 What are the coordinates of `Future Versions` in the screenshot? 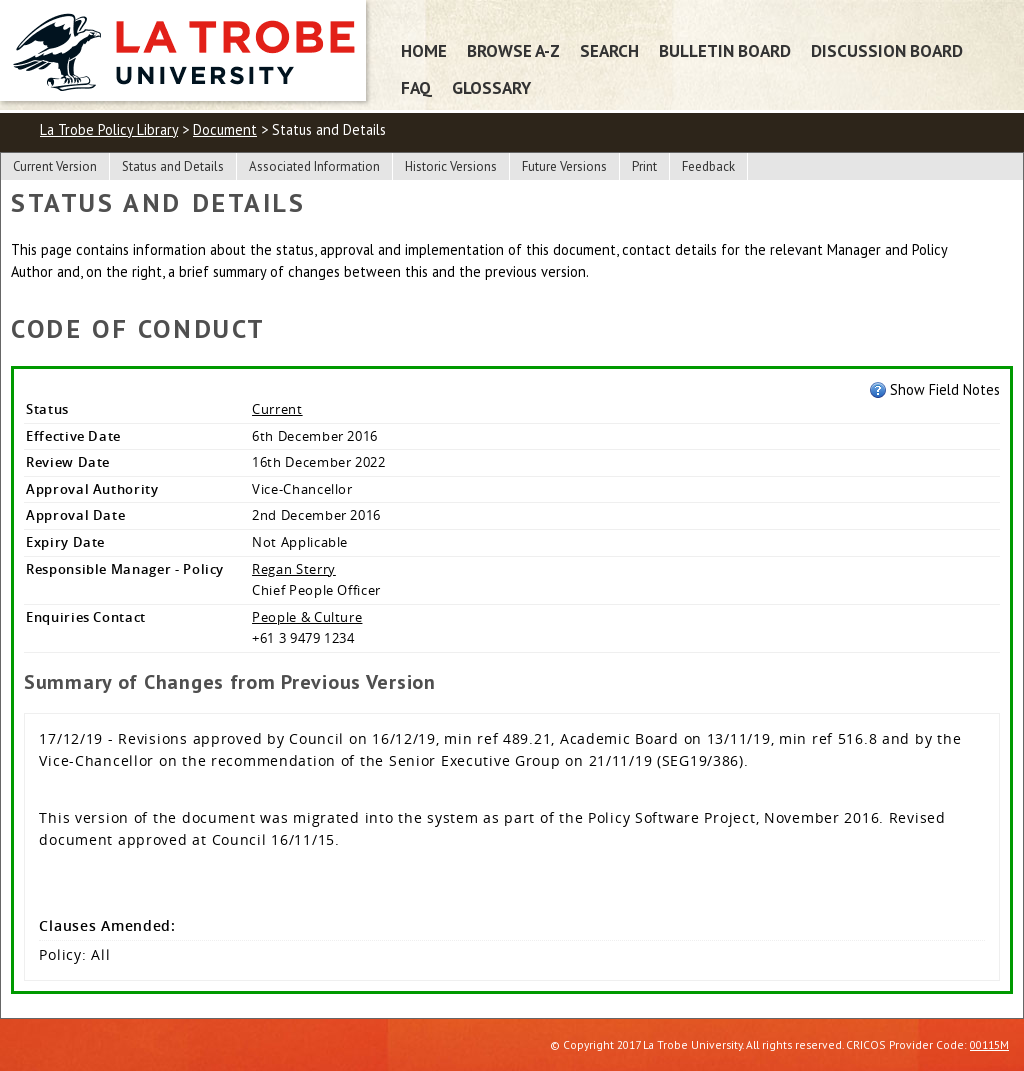 It's located at (564, 166).